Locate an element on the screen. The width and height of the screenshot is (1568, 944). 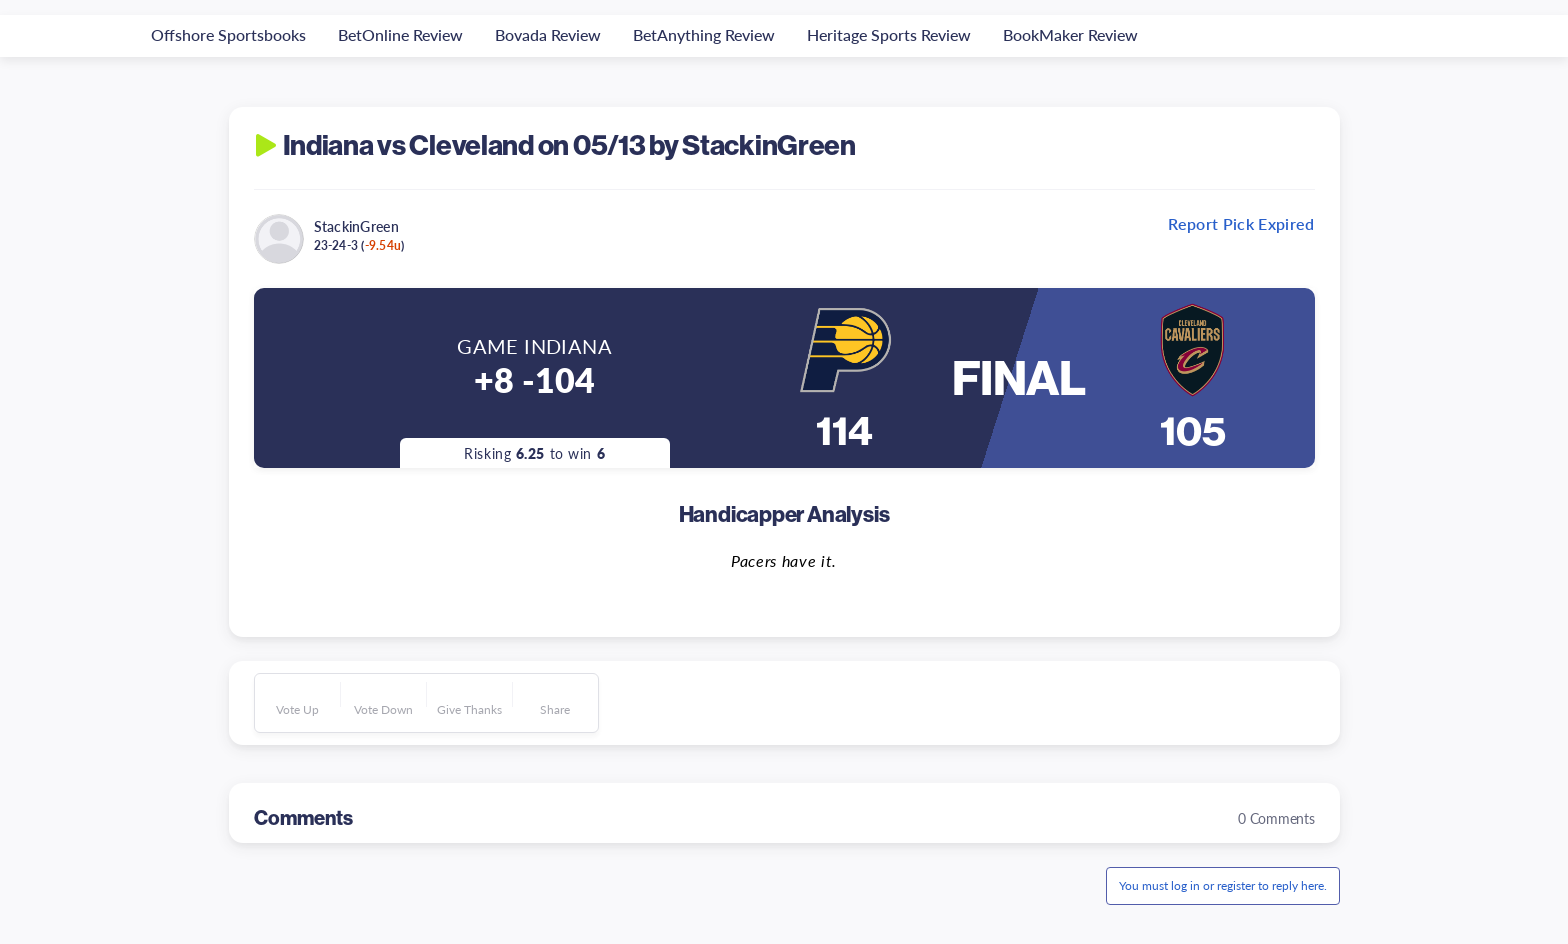
Report Pick Expired is located at coordinates (1241, 224).